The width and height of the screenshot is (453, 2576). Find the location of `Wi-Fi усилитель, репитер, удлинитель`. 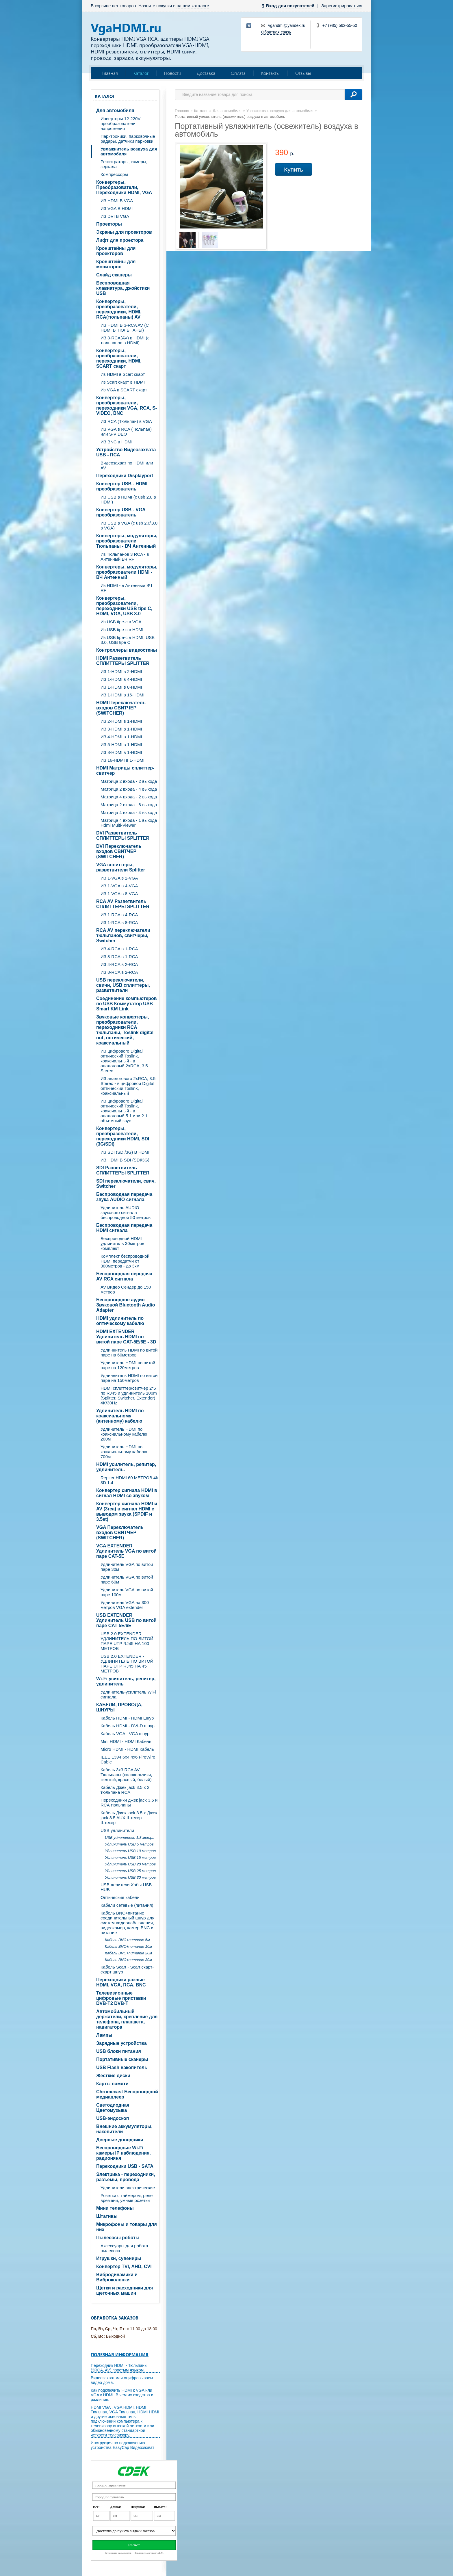

Wi-Fi усилитель, репитер, удлинитель is located at coordinates (125, 1681).